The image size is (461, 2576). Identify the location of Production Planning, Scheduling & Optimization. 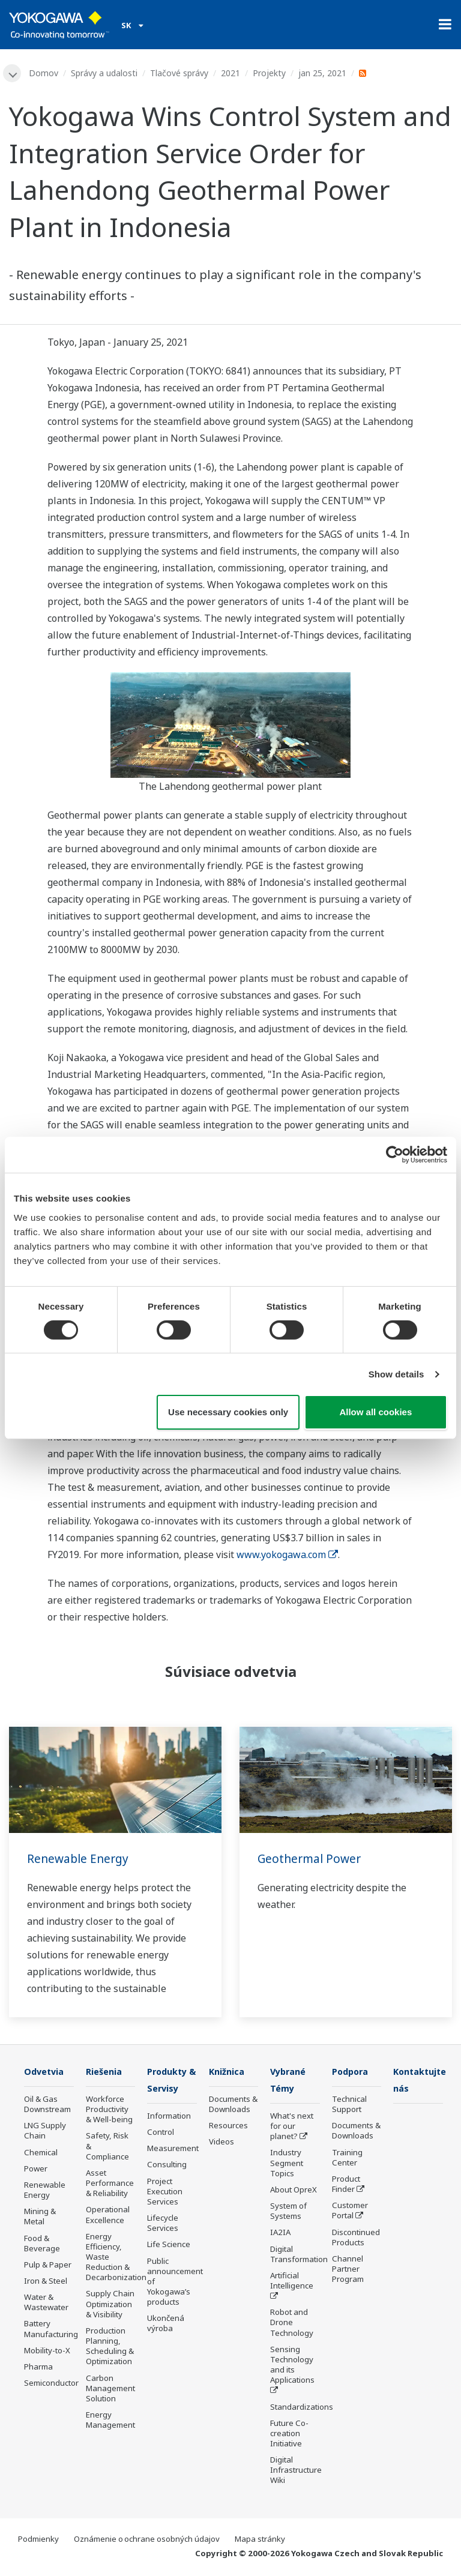
(110, 2347).